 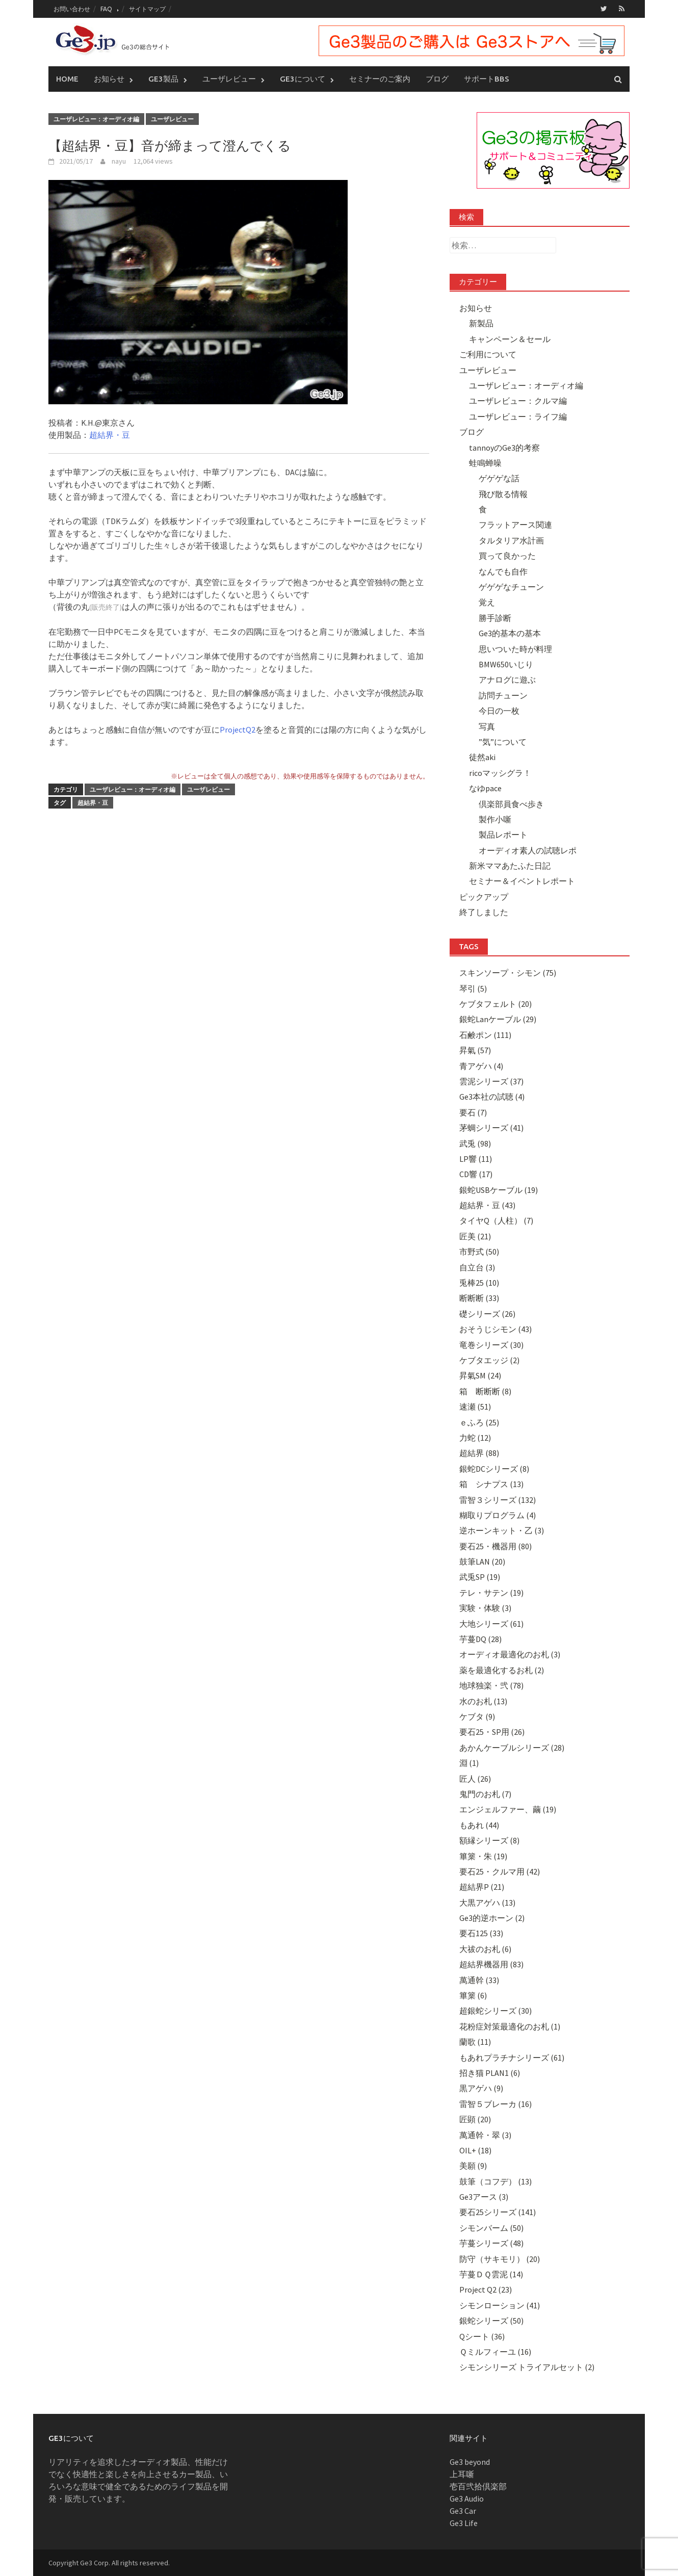 What do you see at coordinates (491, 1593) in the screenshot?
I see `テレ・サテン (19)` at bounding box center [491, 1593].